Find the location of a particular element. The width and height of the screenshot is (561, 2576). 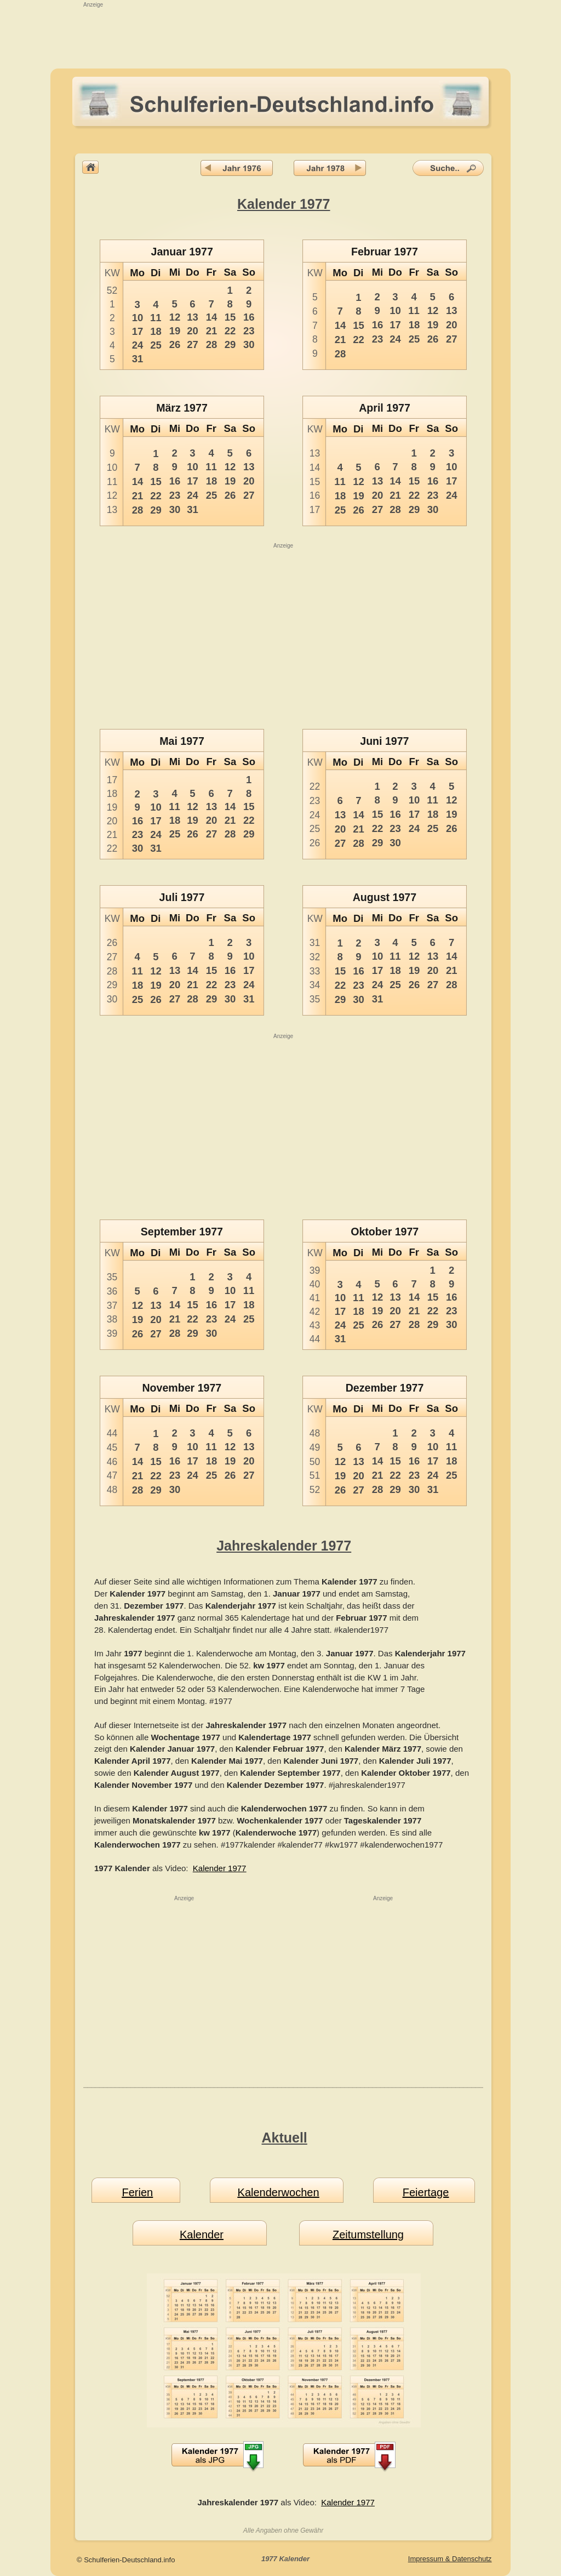

Kalenderwochen is located at coordinates (278, 2192).